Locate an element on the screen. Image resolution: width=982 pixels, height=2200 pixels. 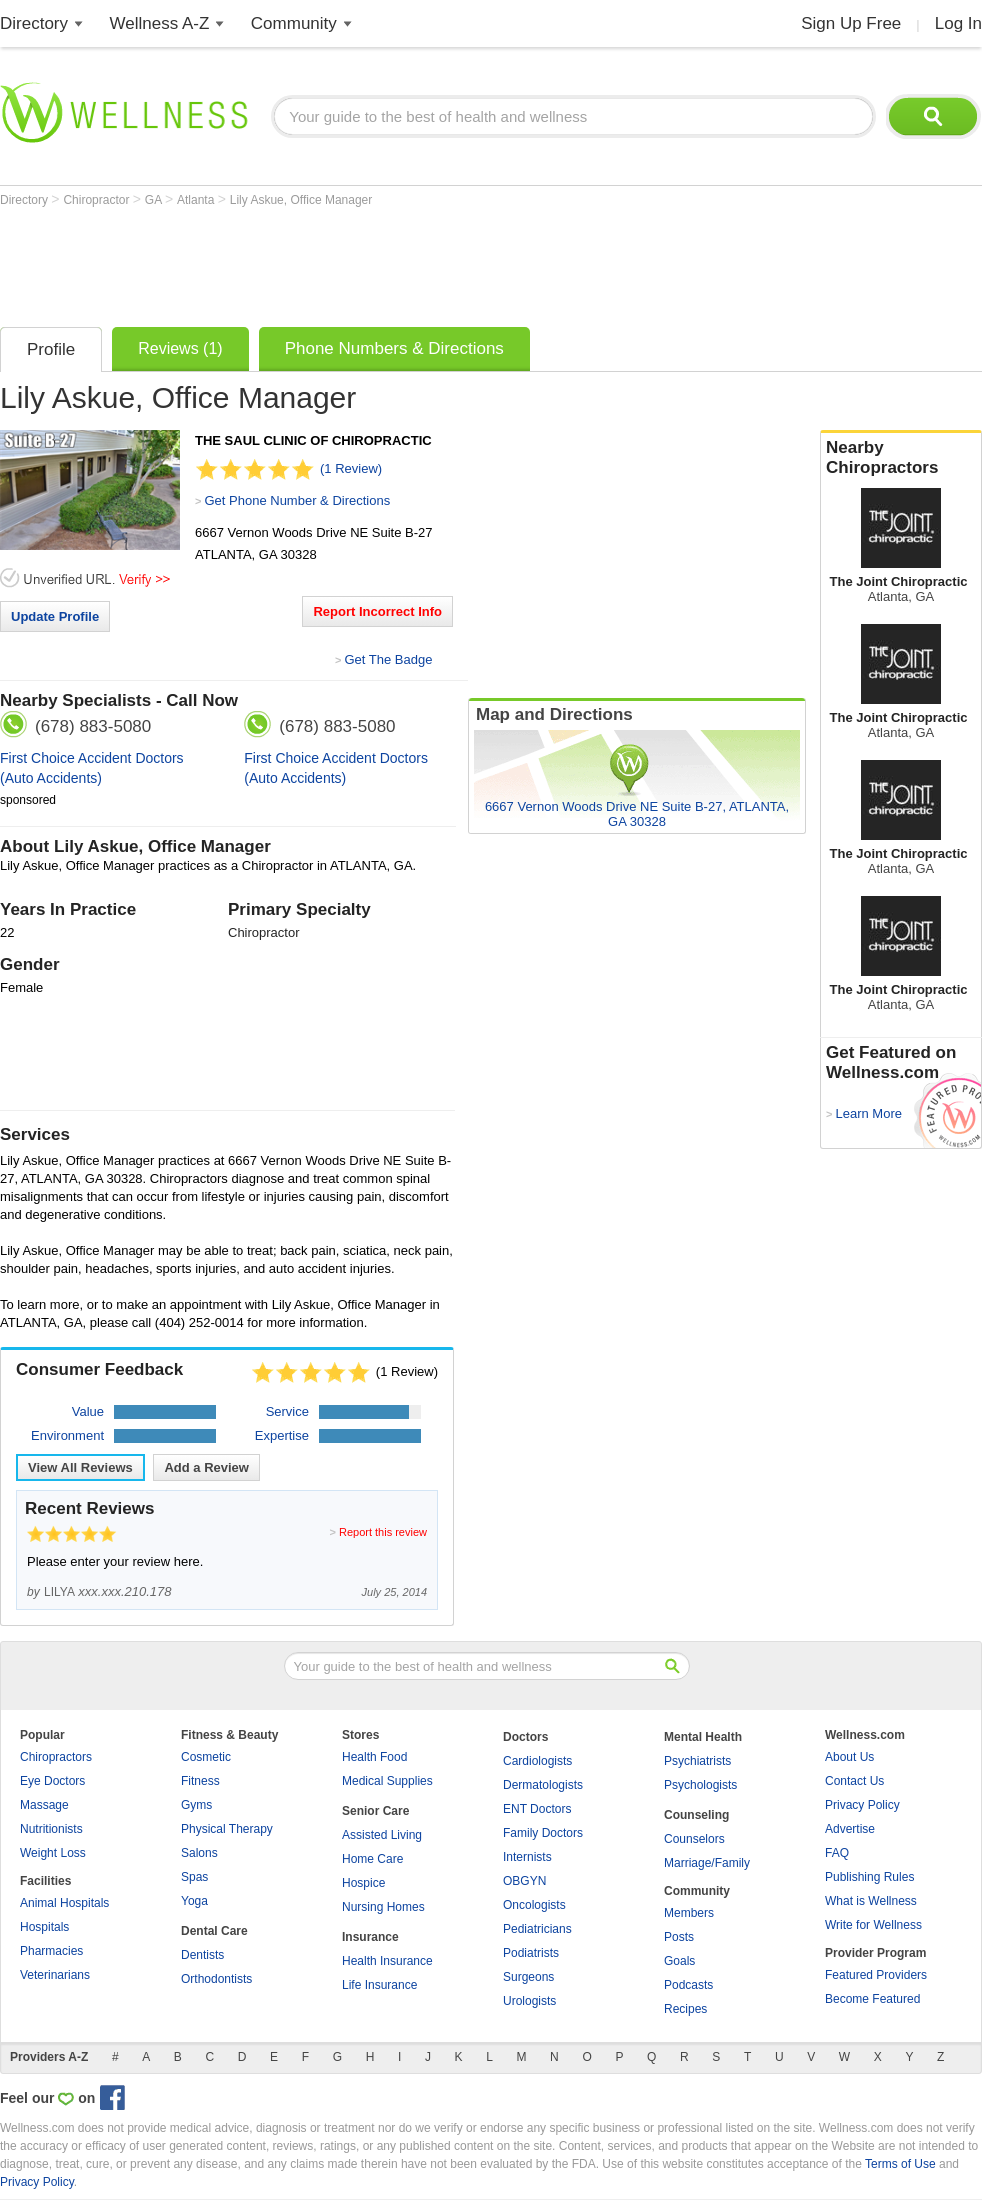
Gyms is located at coordinates (196, 1805).